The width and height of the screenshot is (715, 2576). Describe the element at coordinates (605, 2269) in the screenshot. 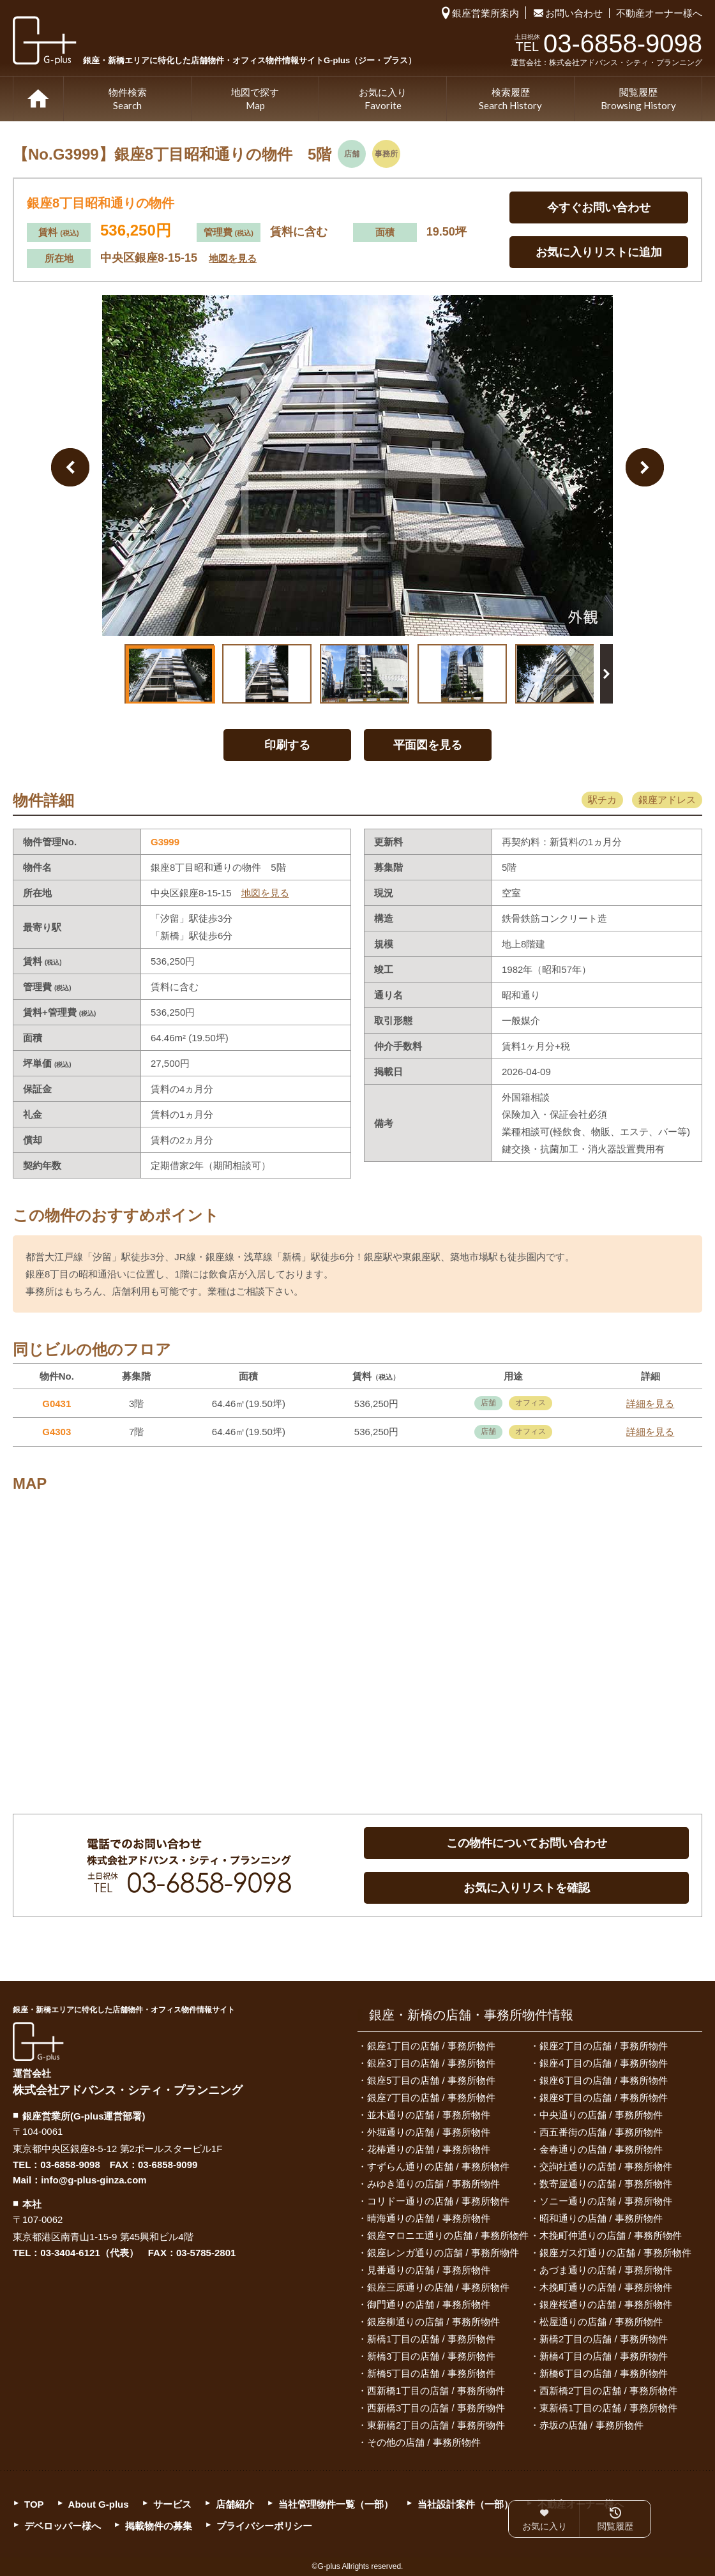

I see `あづま通りの店舗 / 事務所物件` at that location.